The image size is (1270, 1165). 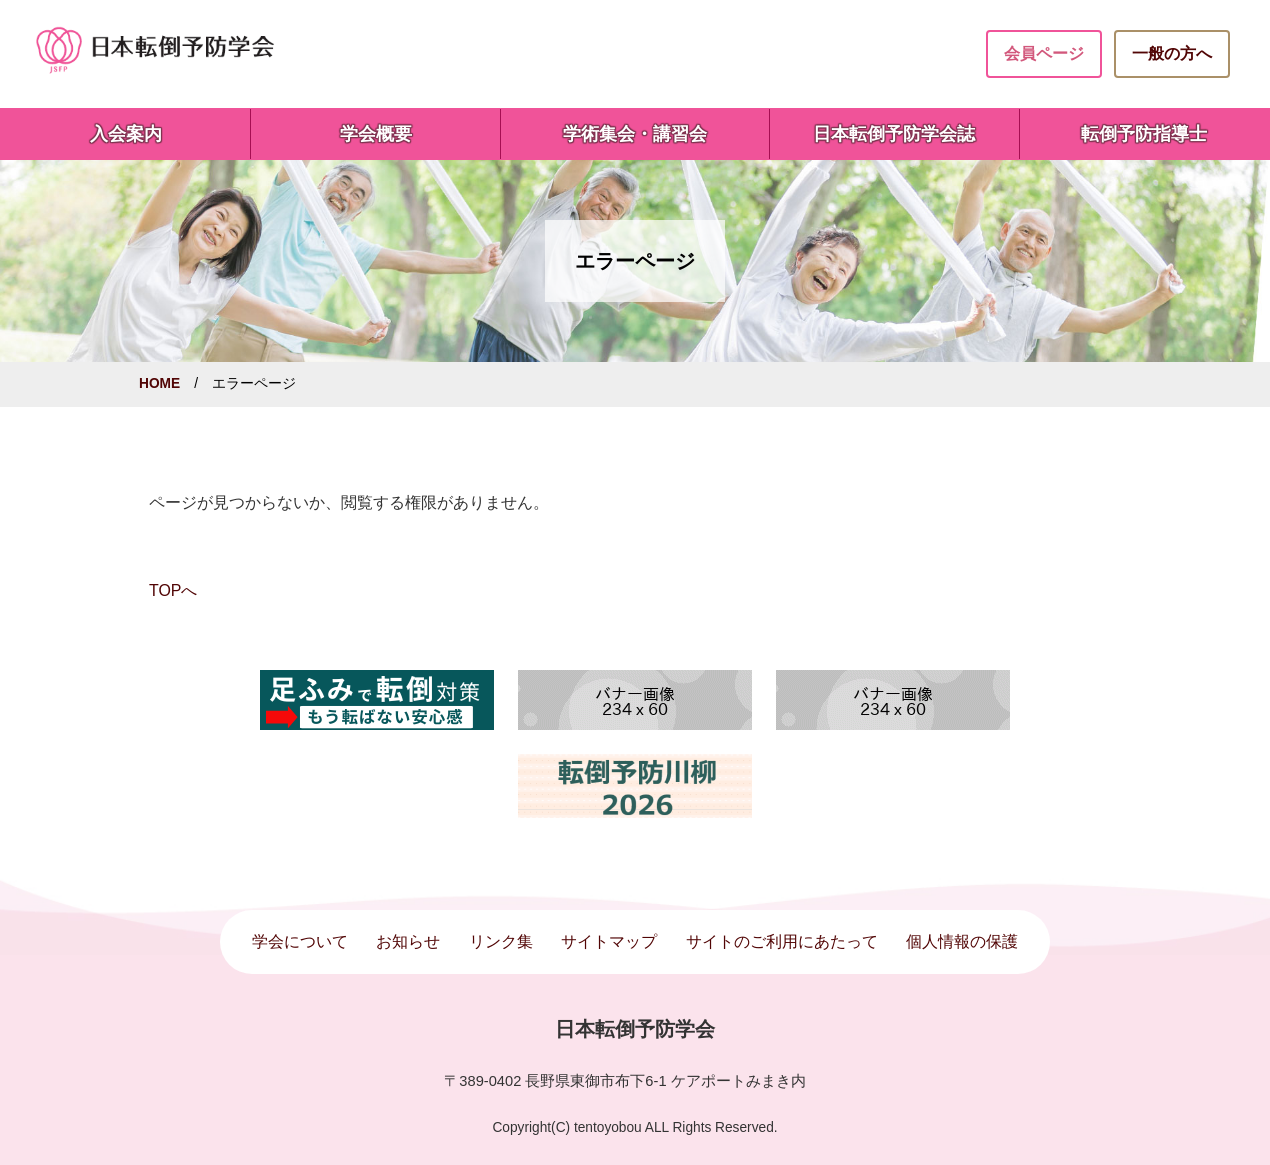 I want to click on サイトマップ, so click(x=609, y=941).